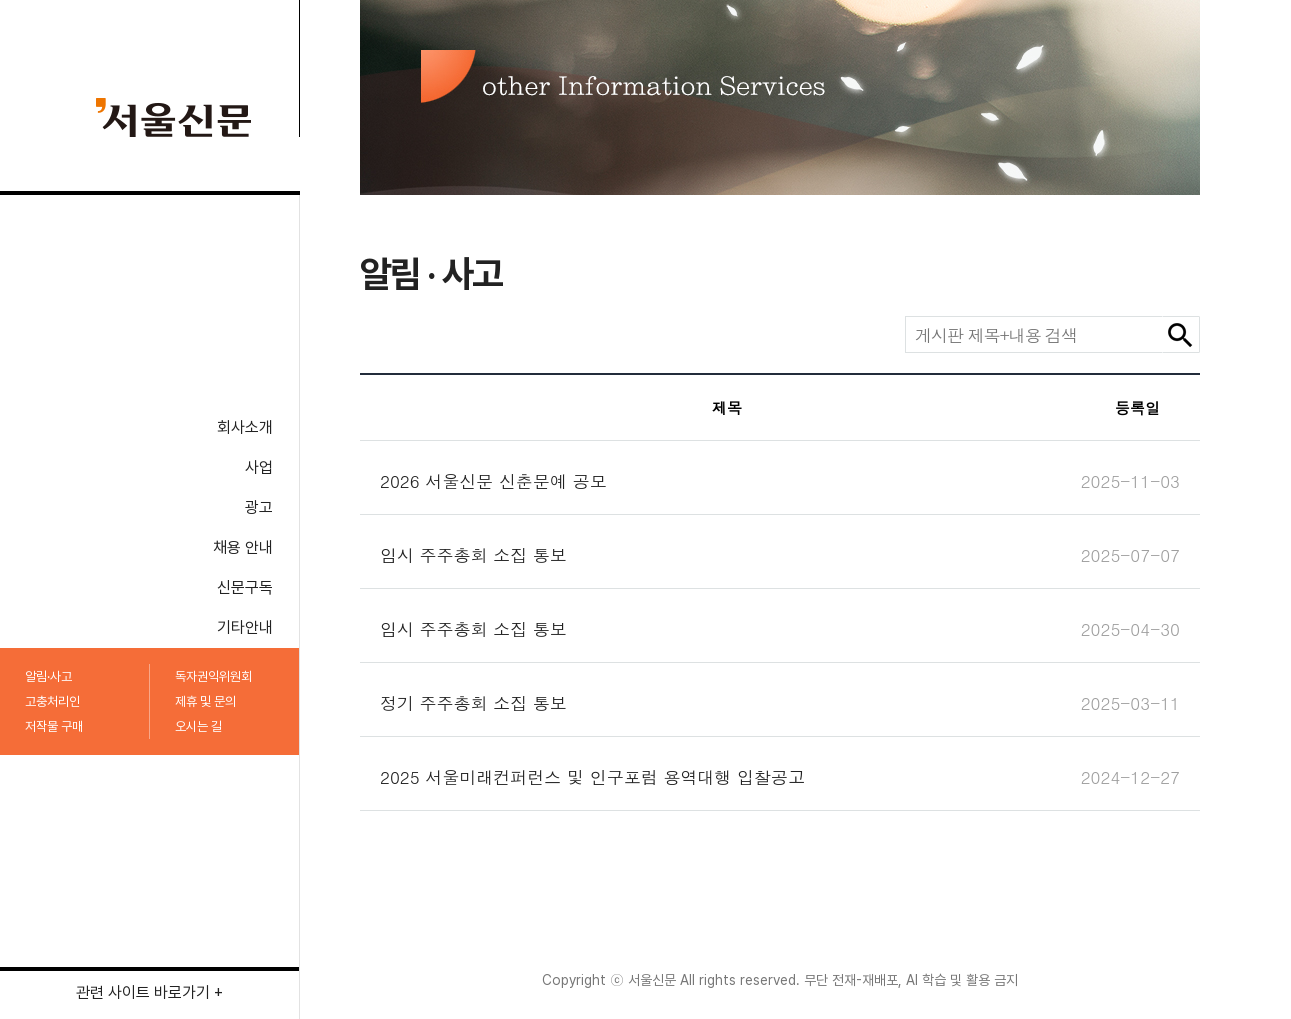 This screenshot has height=1019, width=1291. Describe the element at coordinates (48, 676) in the screenshot. I see `알림·사고` at that location.